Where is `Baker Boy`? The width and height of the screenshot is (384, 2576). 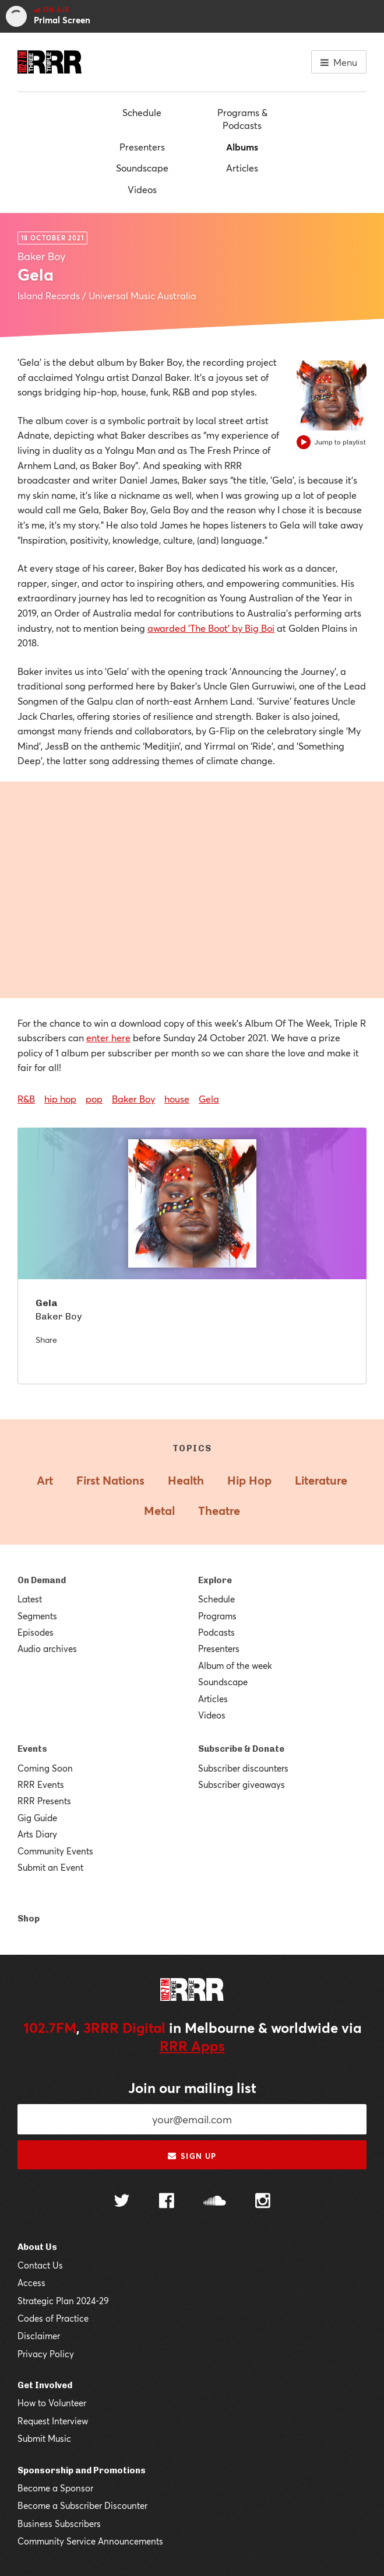 Baker Boy is located at coordinates (133, 1099).